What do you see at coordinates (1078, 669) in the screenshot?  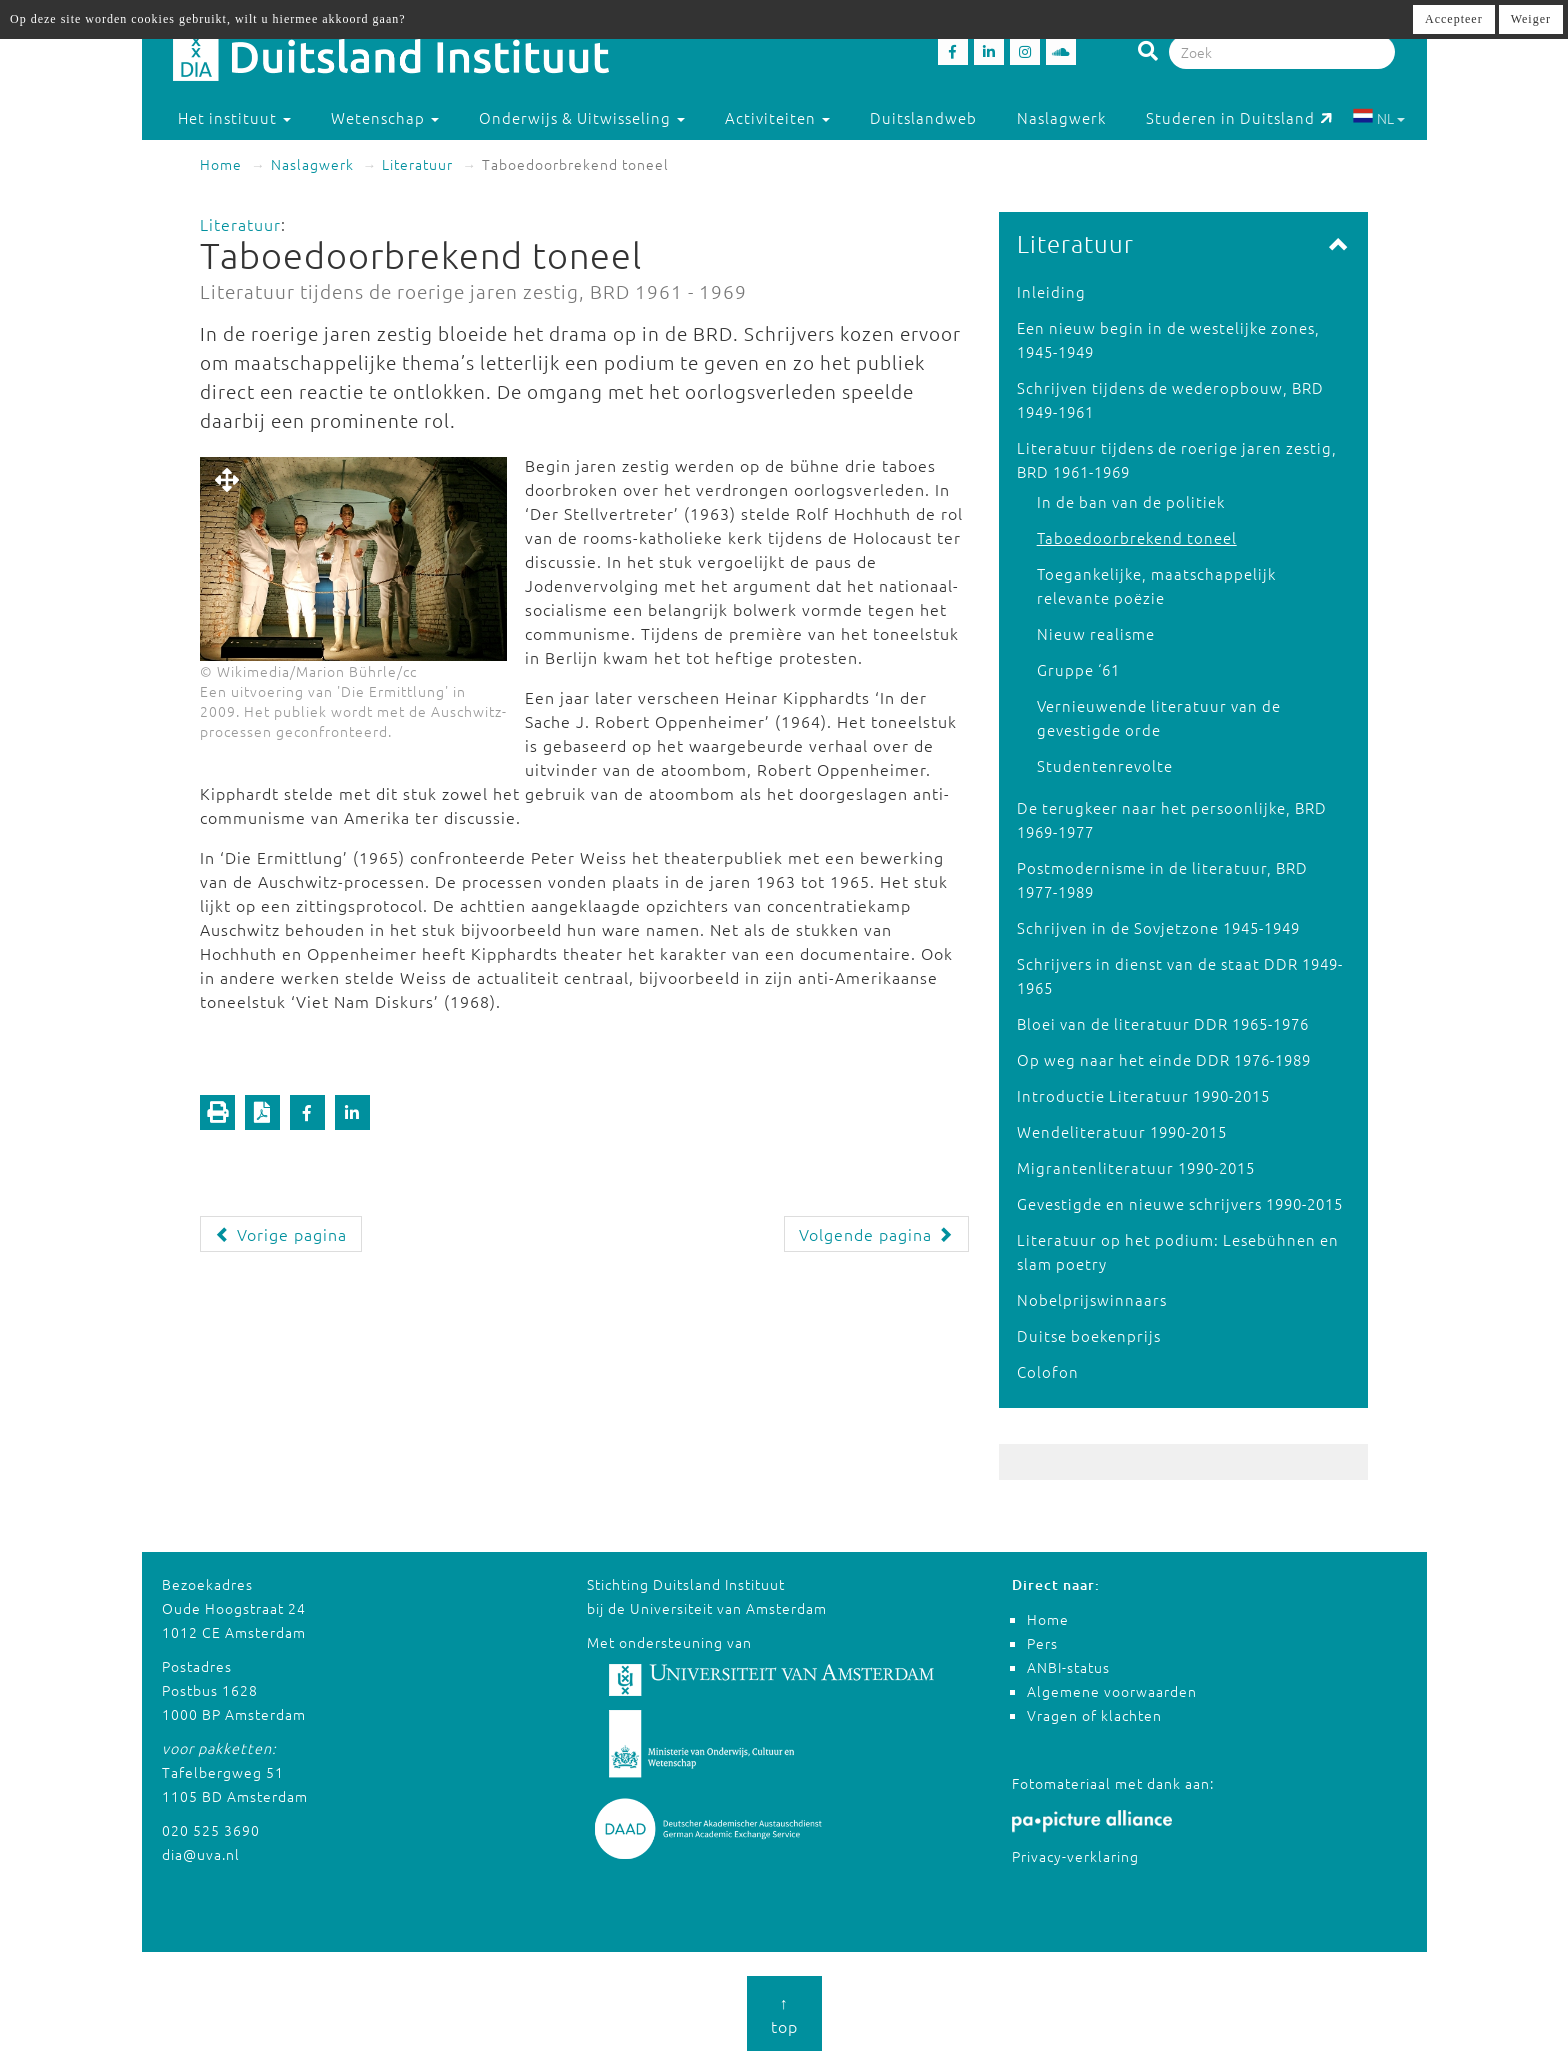 I see `Gruppe ‘61` at bounding box center [1078, 669].